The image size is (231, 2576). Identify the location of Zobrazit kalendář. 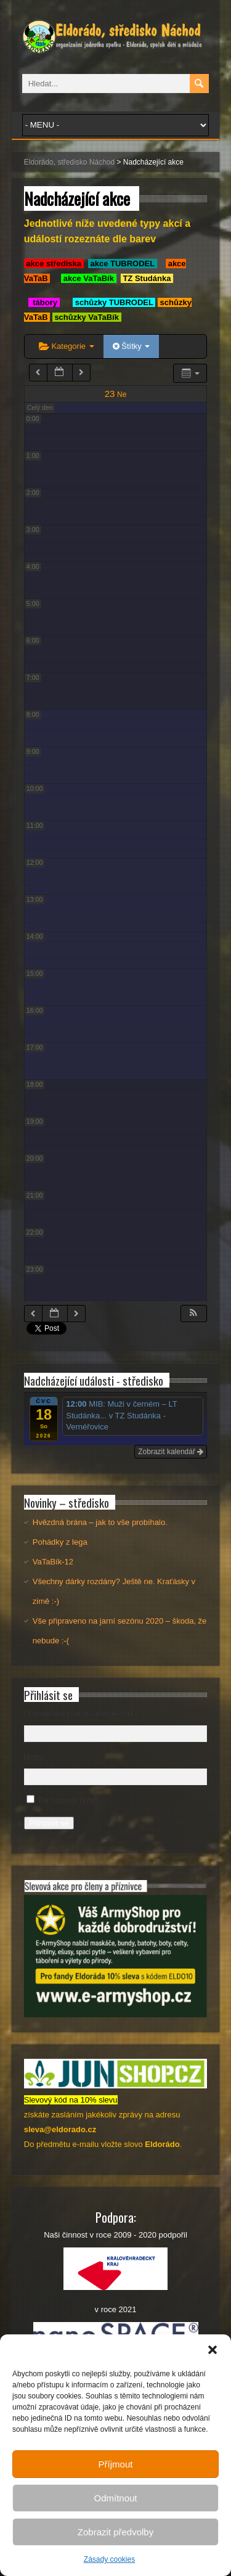
(170, 1451).